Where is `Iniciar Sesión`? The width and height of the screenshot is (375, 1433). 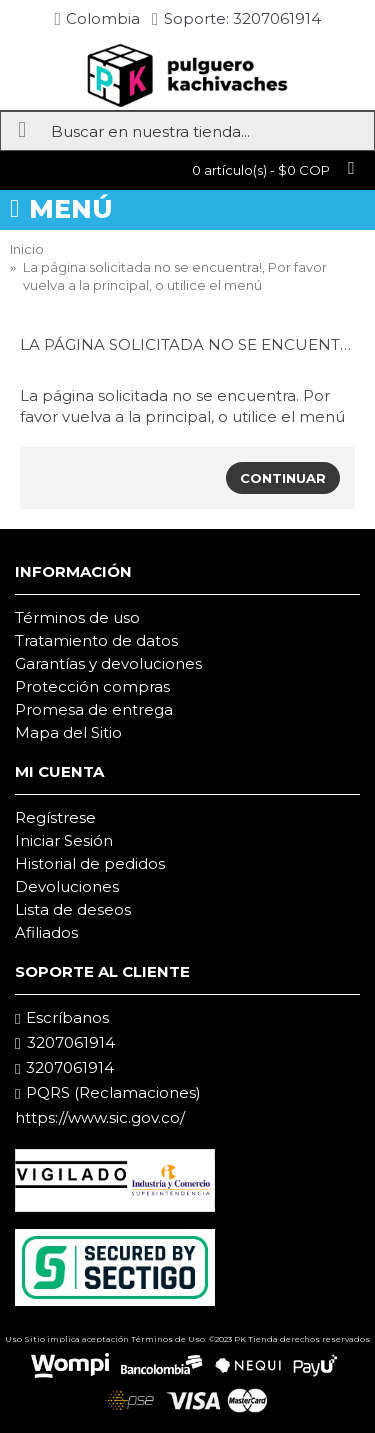
Iniciar Sesión is located at coordinates (64, 840).